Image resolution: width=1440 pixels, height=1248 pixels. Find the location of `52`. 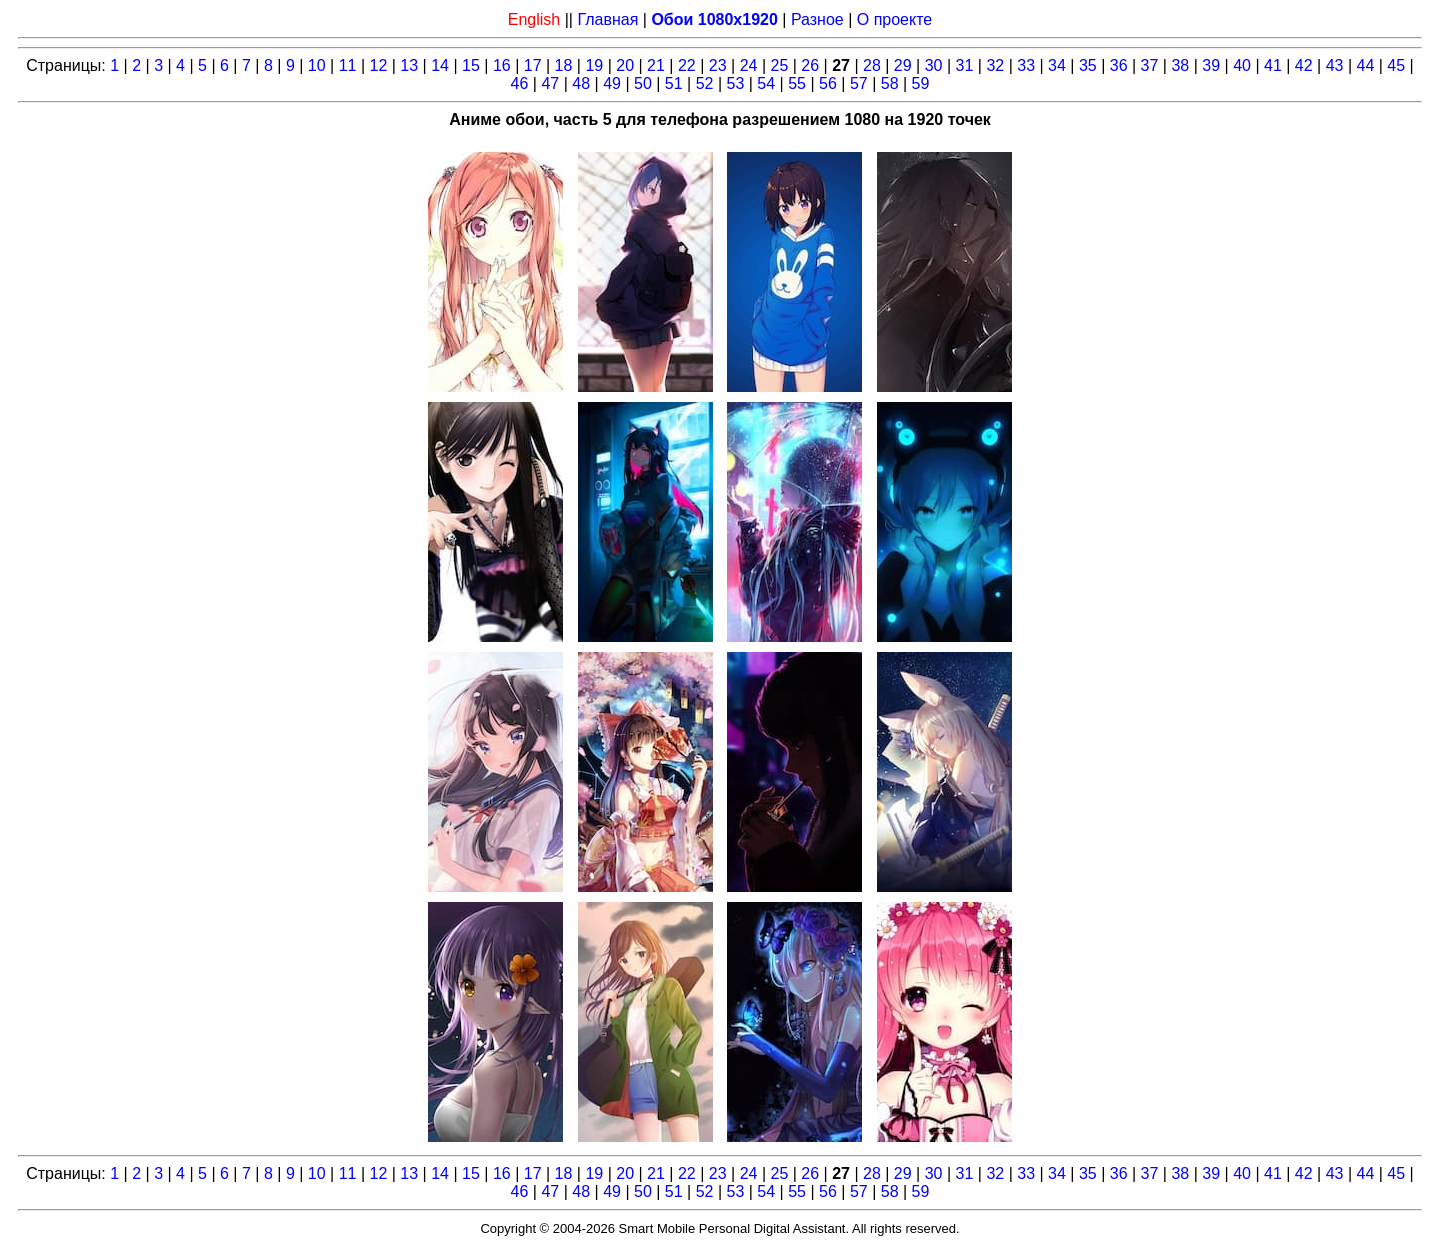

52 is located at coordinates (705, 83).